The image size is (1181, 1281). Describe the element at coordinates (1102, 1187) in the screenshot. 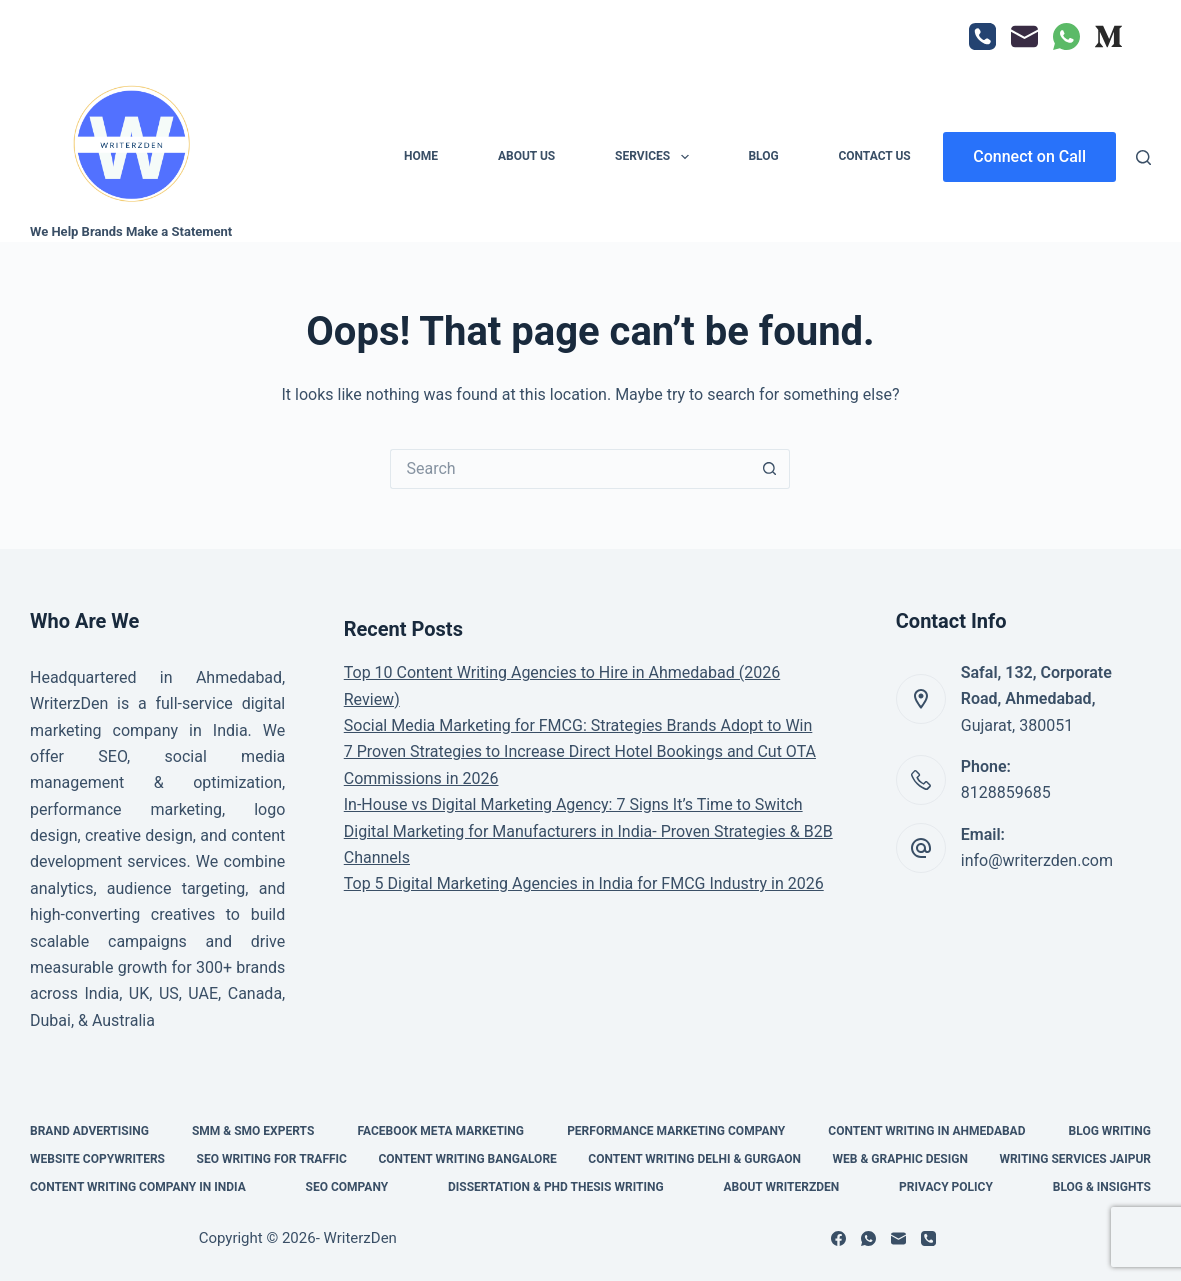

I see `Blog & Insights` at that location.